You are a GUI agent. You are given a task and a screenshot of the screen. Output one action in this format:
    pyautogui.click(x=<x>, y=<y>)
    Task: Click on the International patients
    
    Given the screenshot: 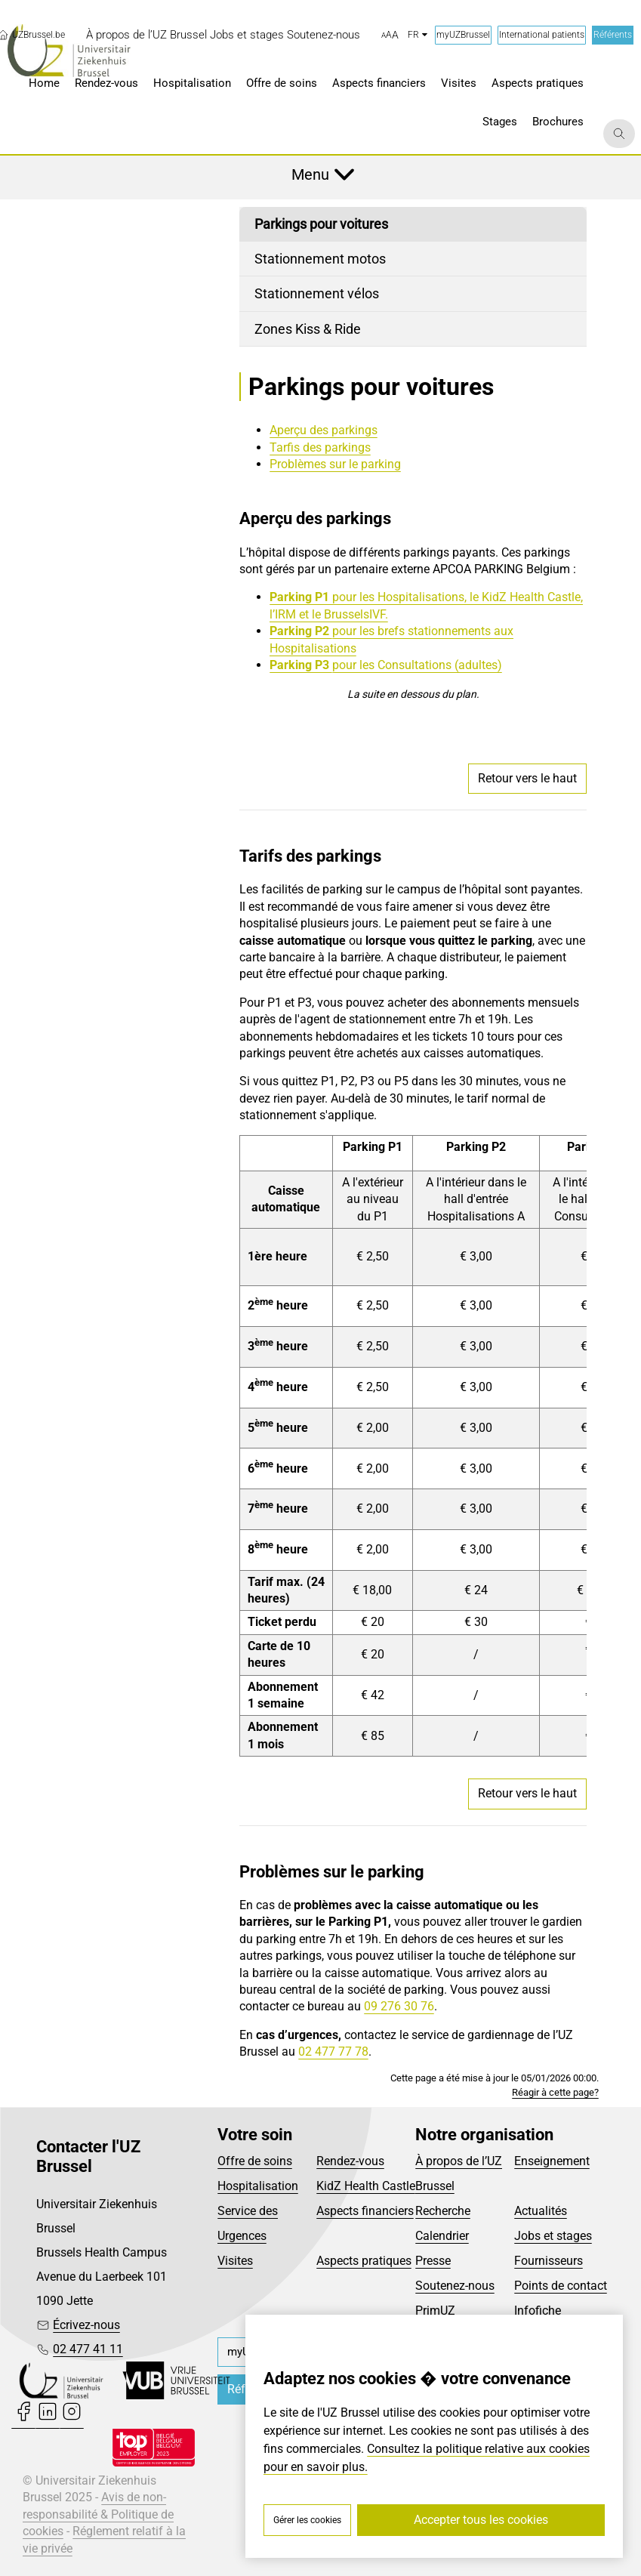 What is the action you would take?
    pyautogui.click(x=541, y=34)
    